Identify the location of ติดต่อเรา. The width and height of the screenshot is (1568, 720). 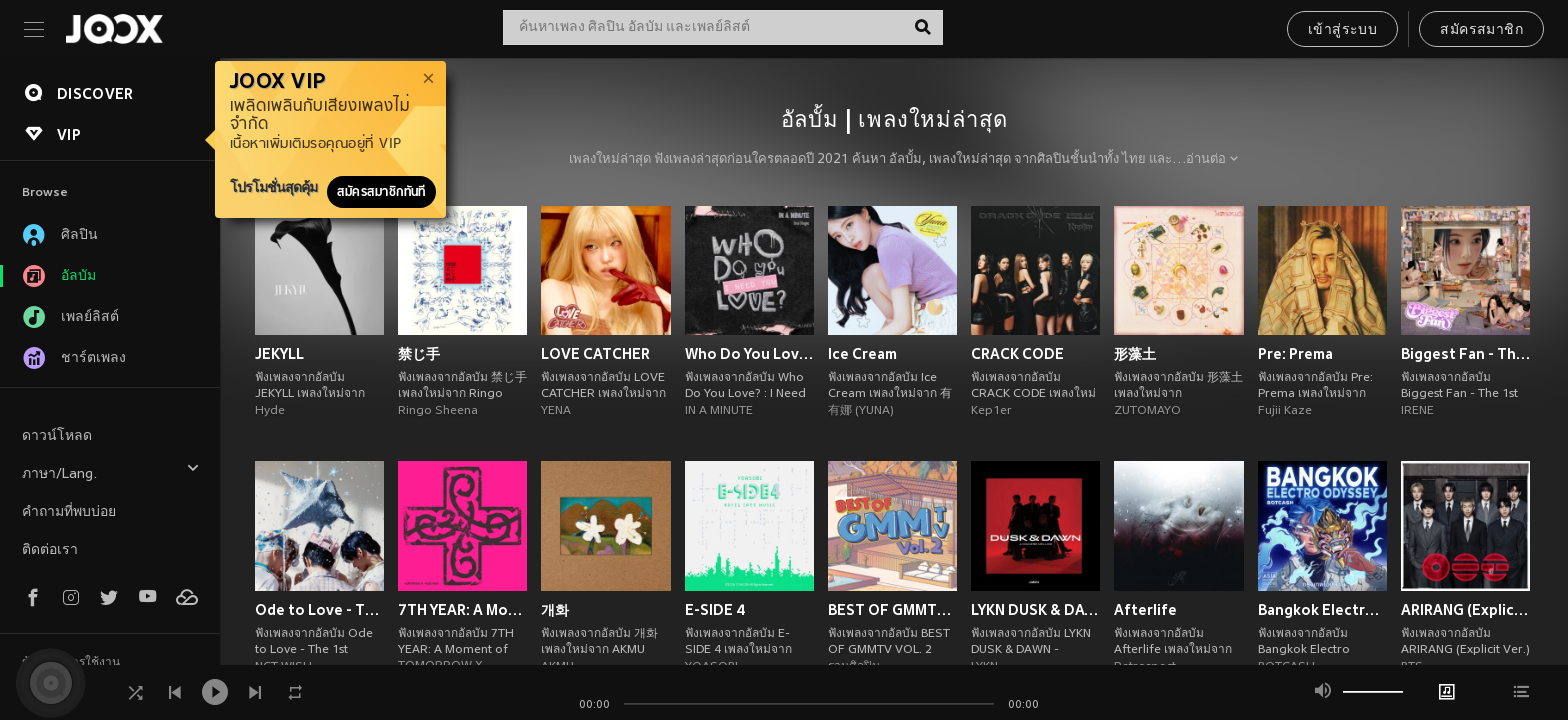
(50, 550).